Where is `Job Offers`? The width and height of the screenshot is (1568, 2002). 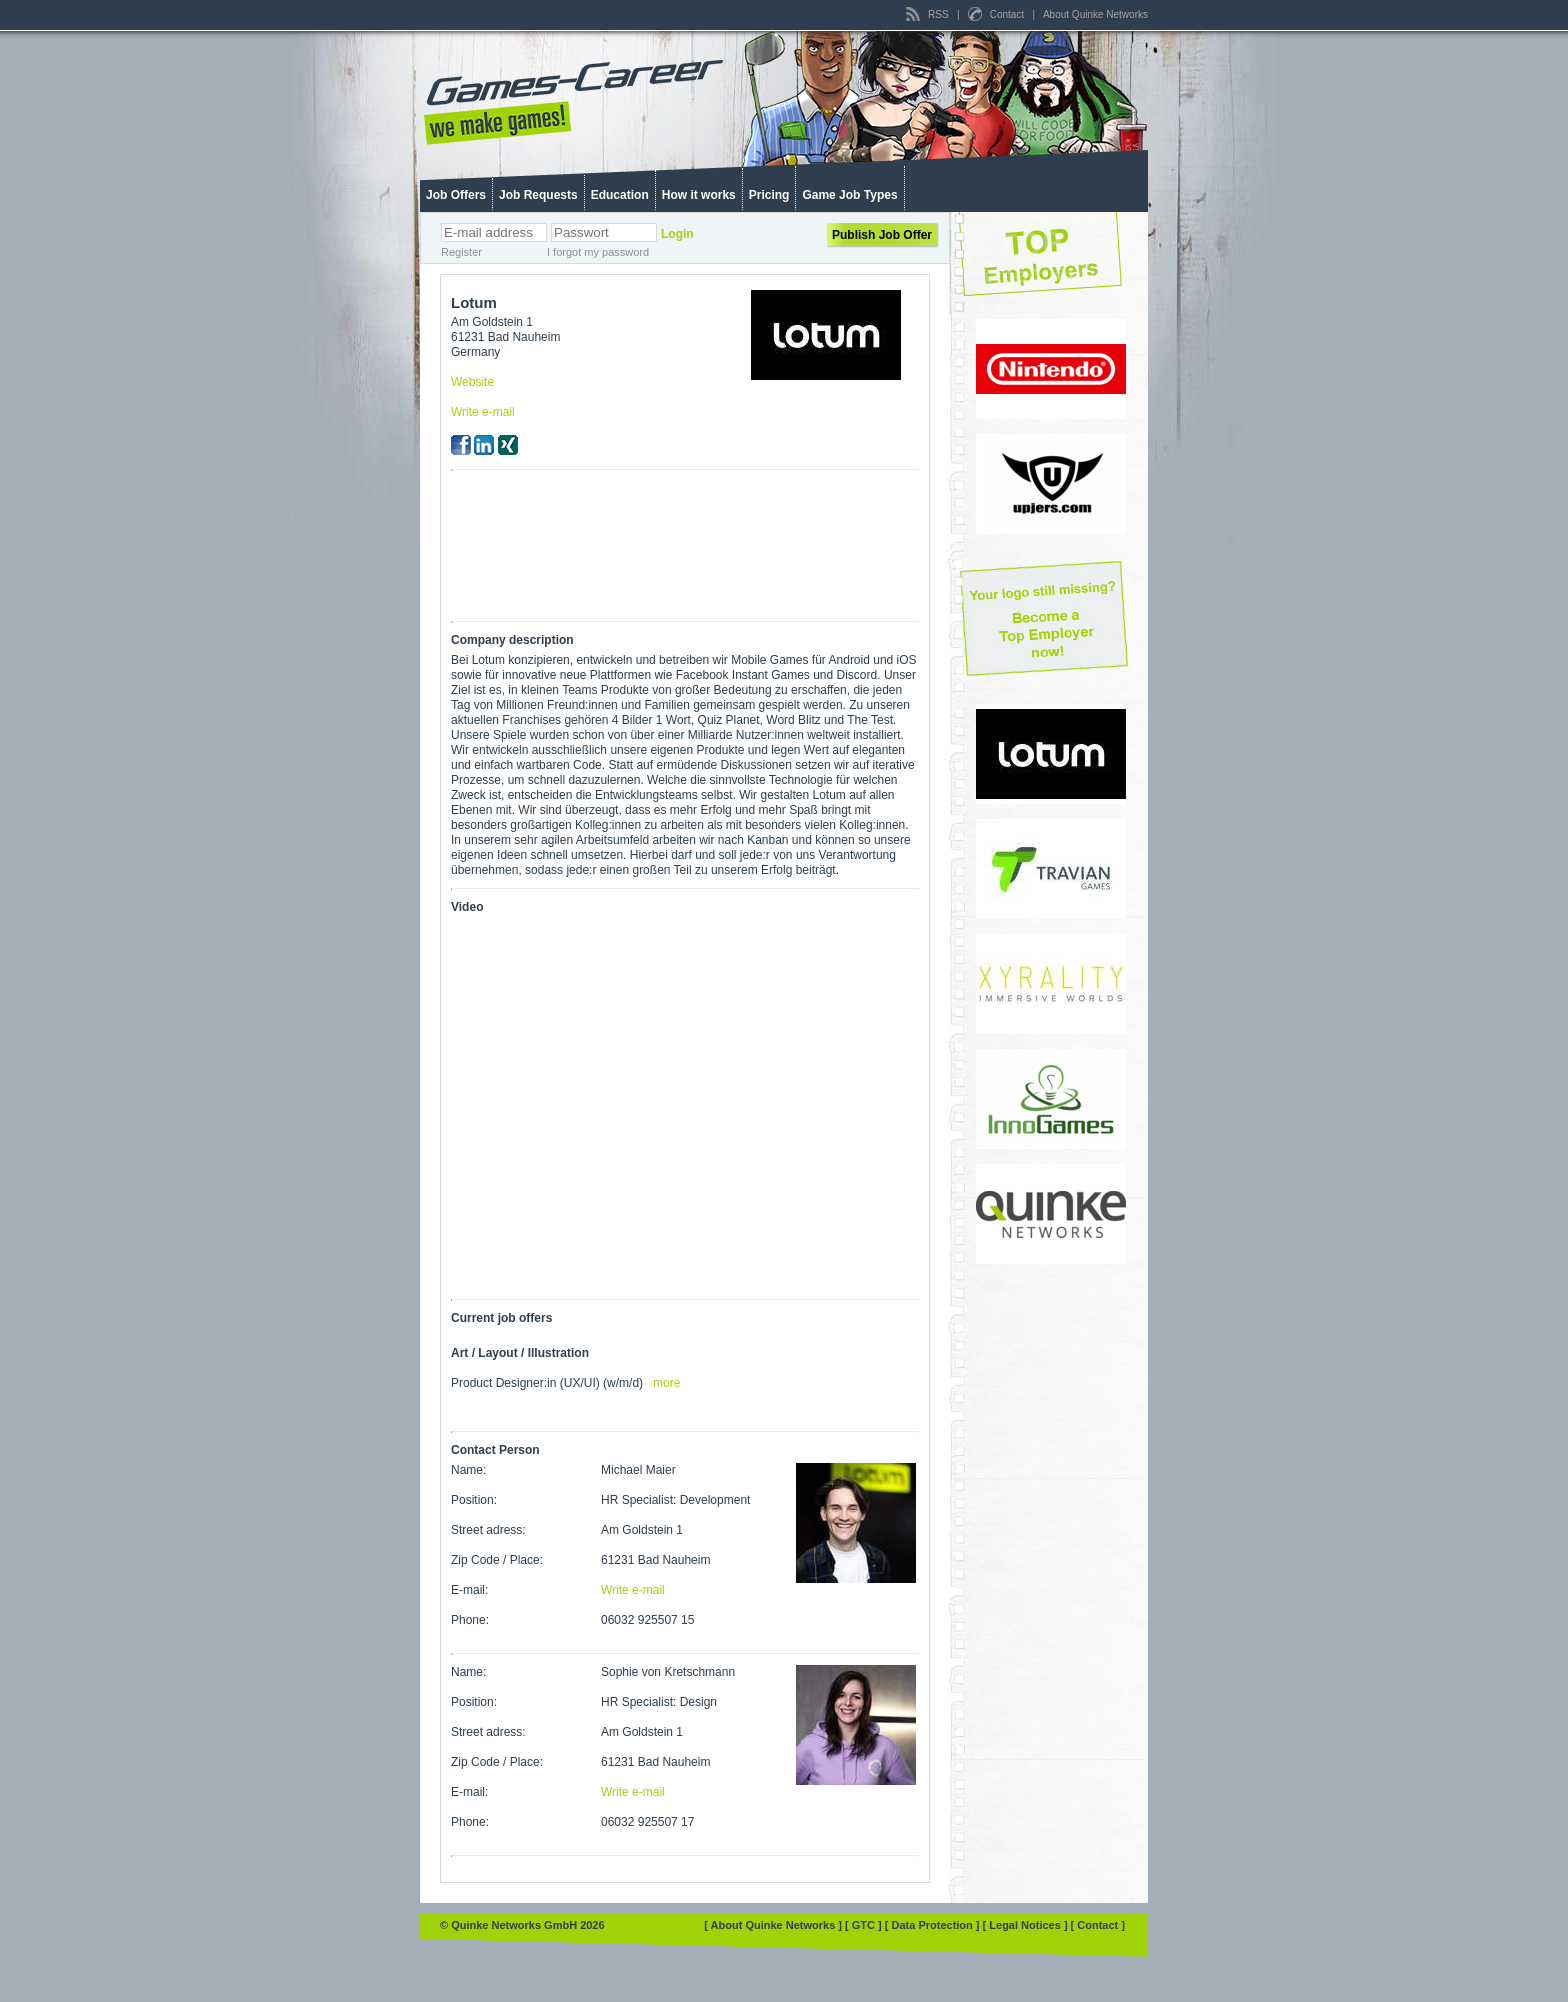
Job Offers is located at coordinates (456, 195).